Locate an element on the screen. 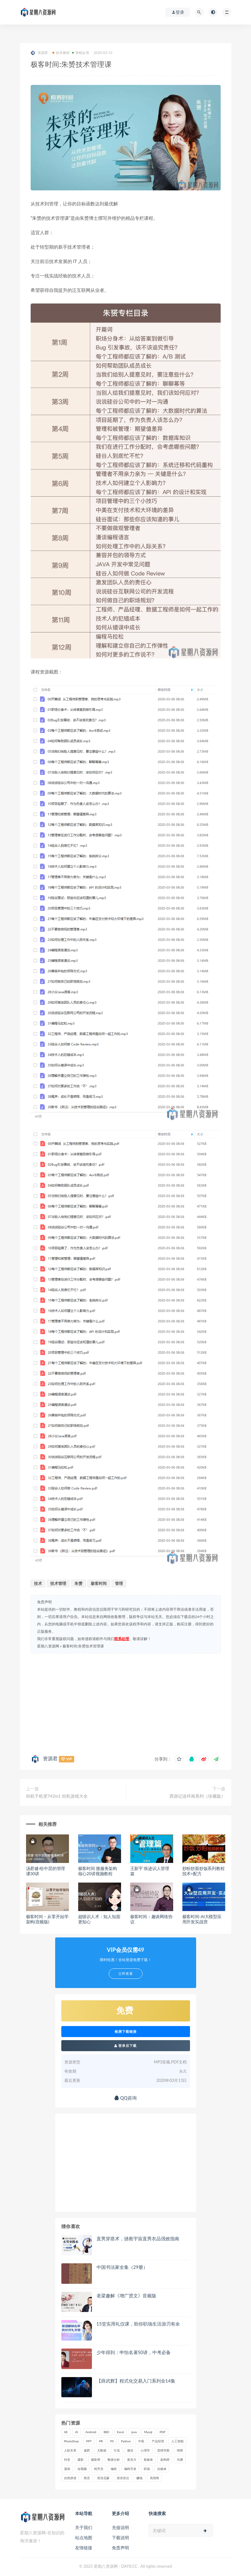 The image size is (251, 2576). 王新宇 痕迹识人管理篇 is located at coordinates (149, 1871).